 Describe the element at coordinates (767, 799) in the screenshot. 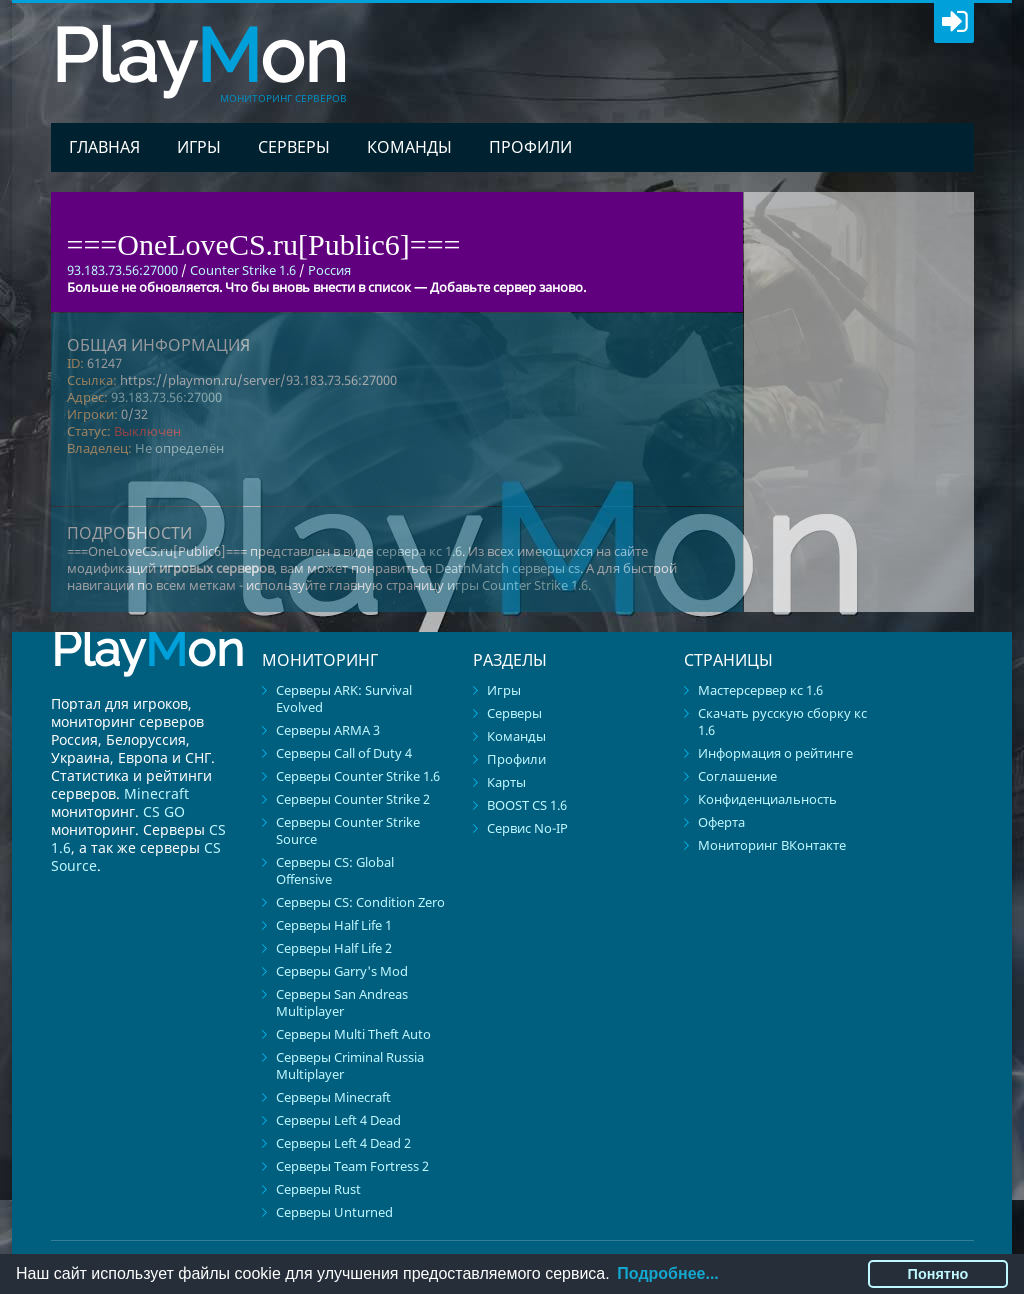

I see `Конфиденциальность` at that location.